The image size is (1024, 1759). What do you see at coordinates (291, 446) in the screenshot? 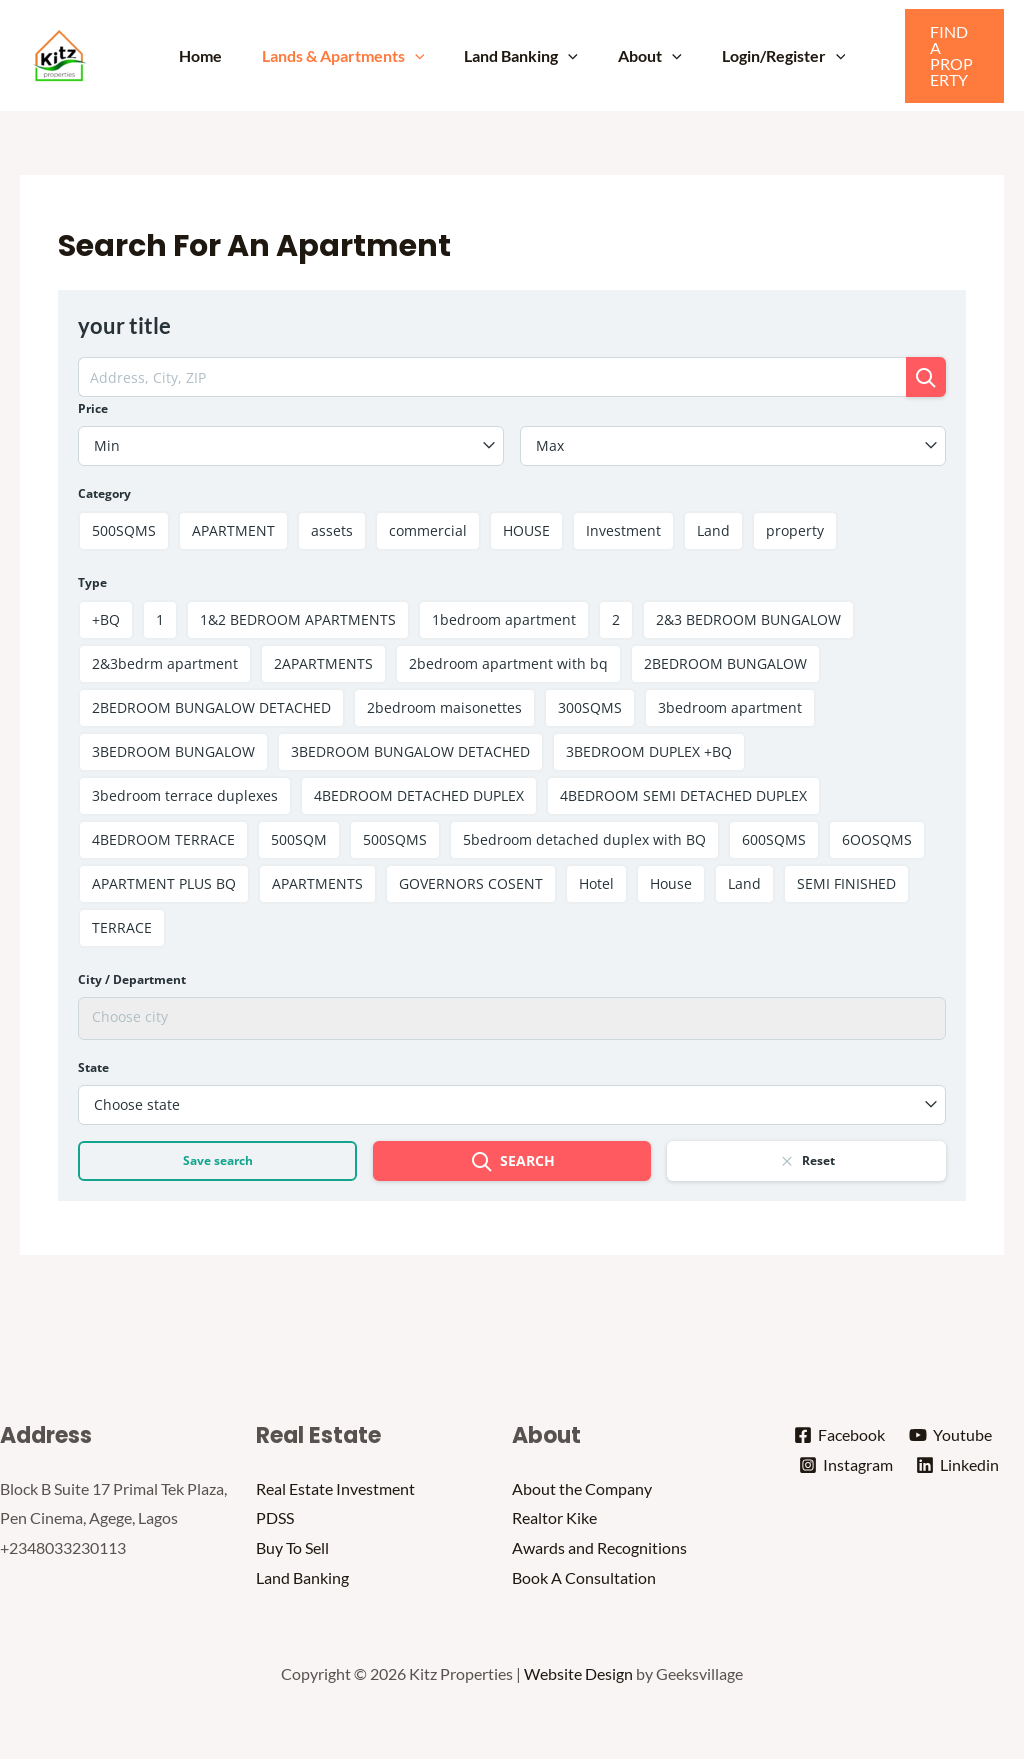
I see `[combobox]` at bounding box center [291, 446].